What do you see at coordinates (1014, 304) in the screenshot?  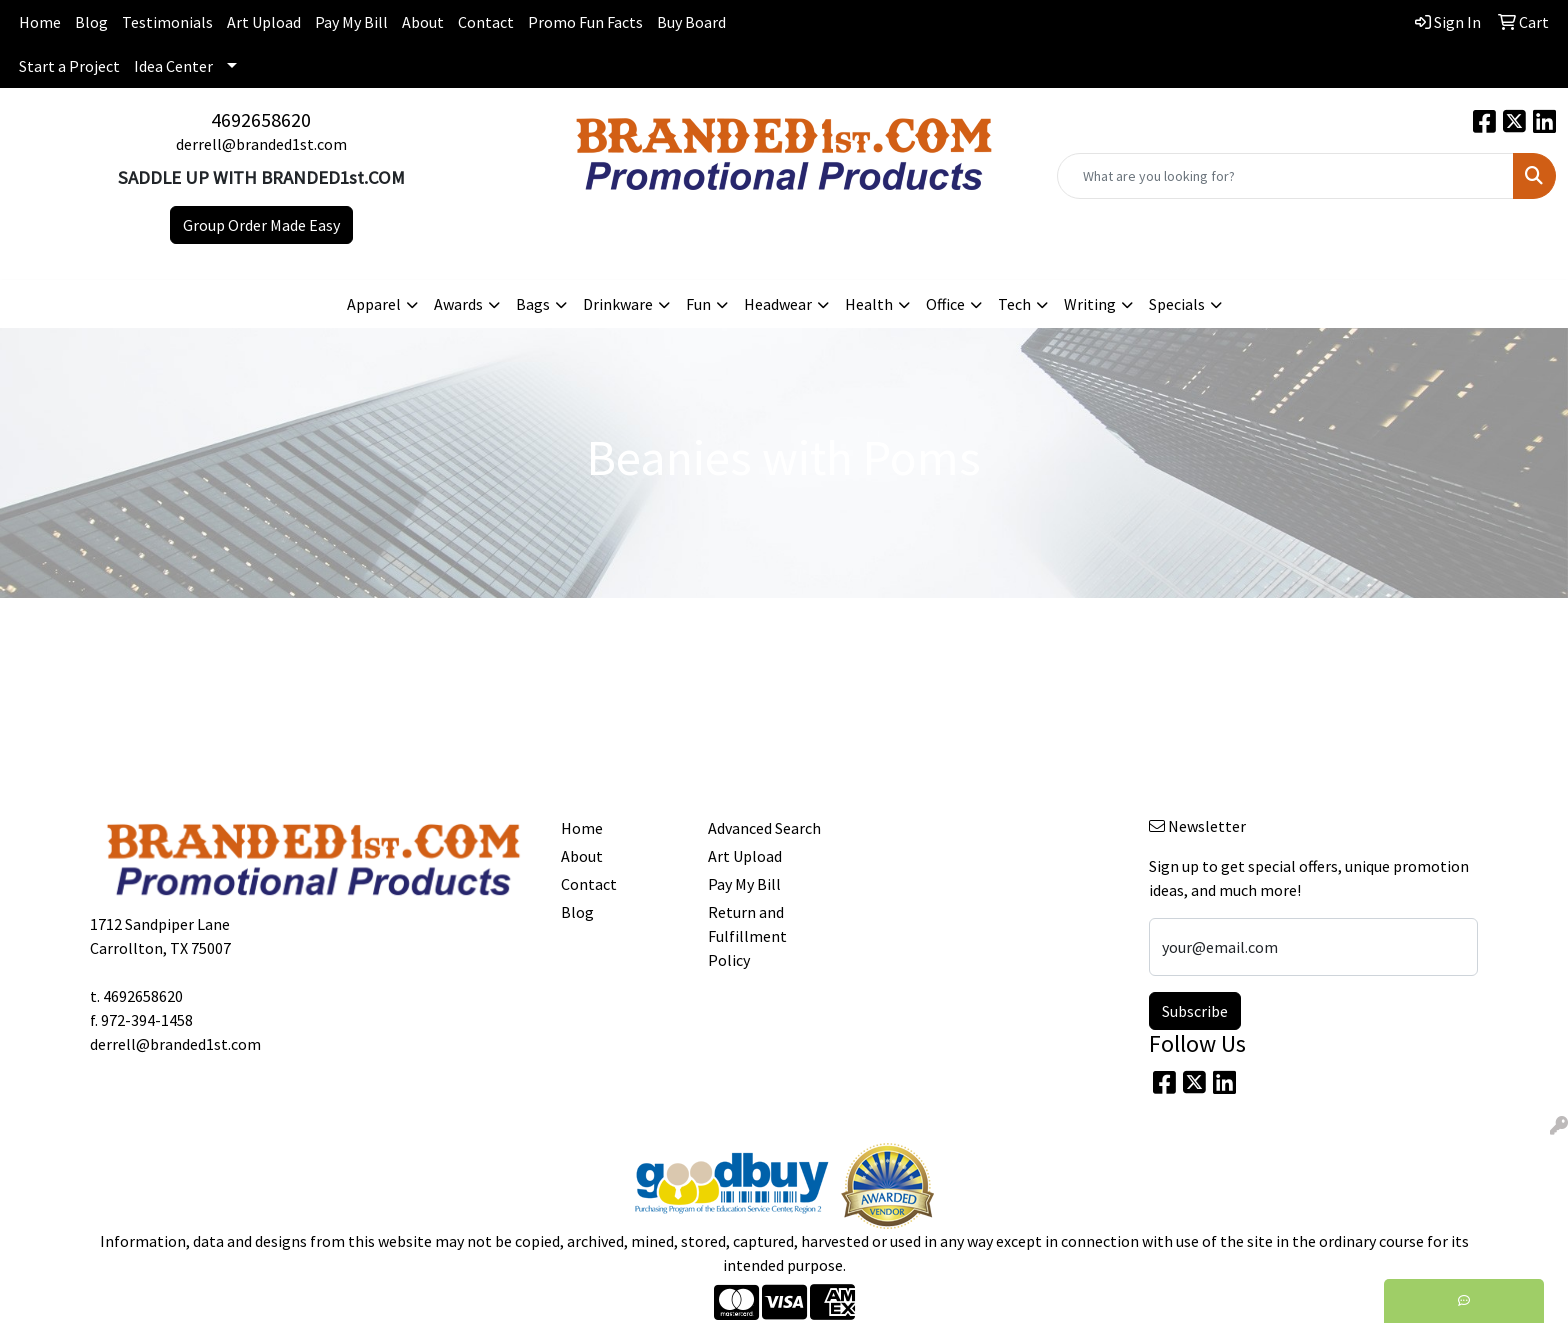 I see `Tech [button]` at bounding box center [1014, 304].